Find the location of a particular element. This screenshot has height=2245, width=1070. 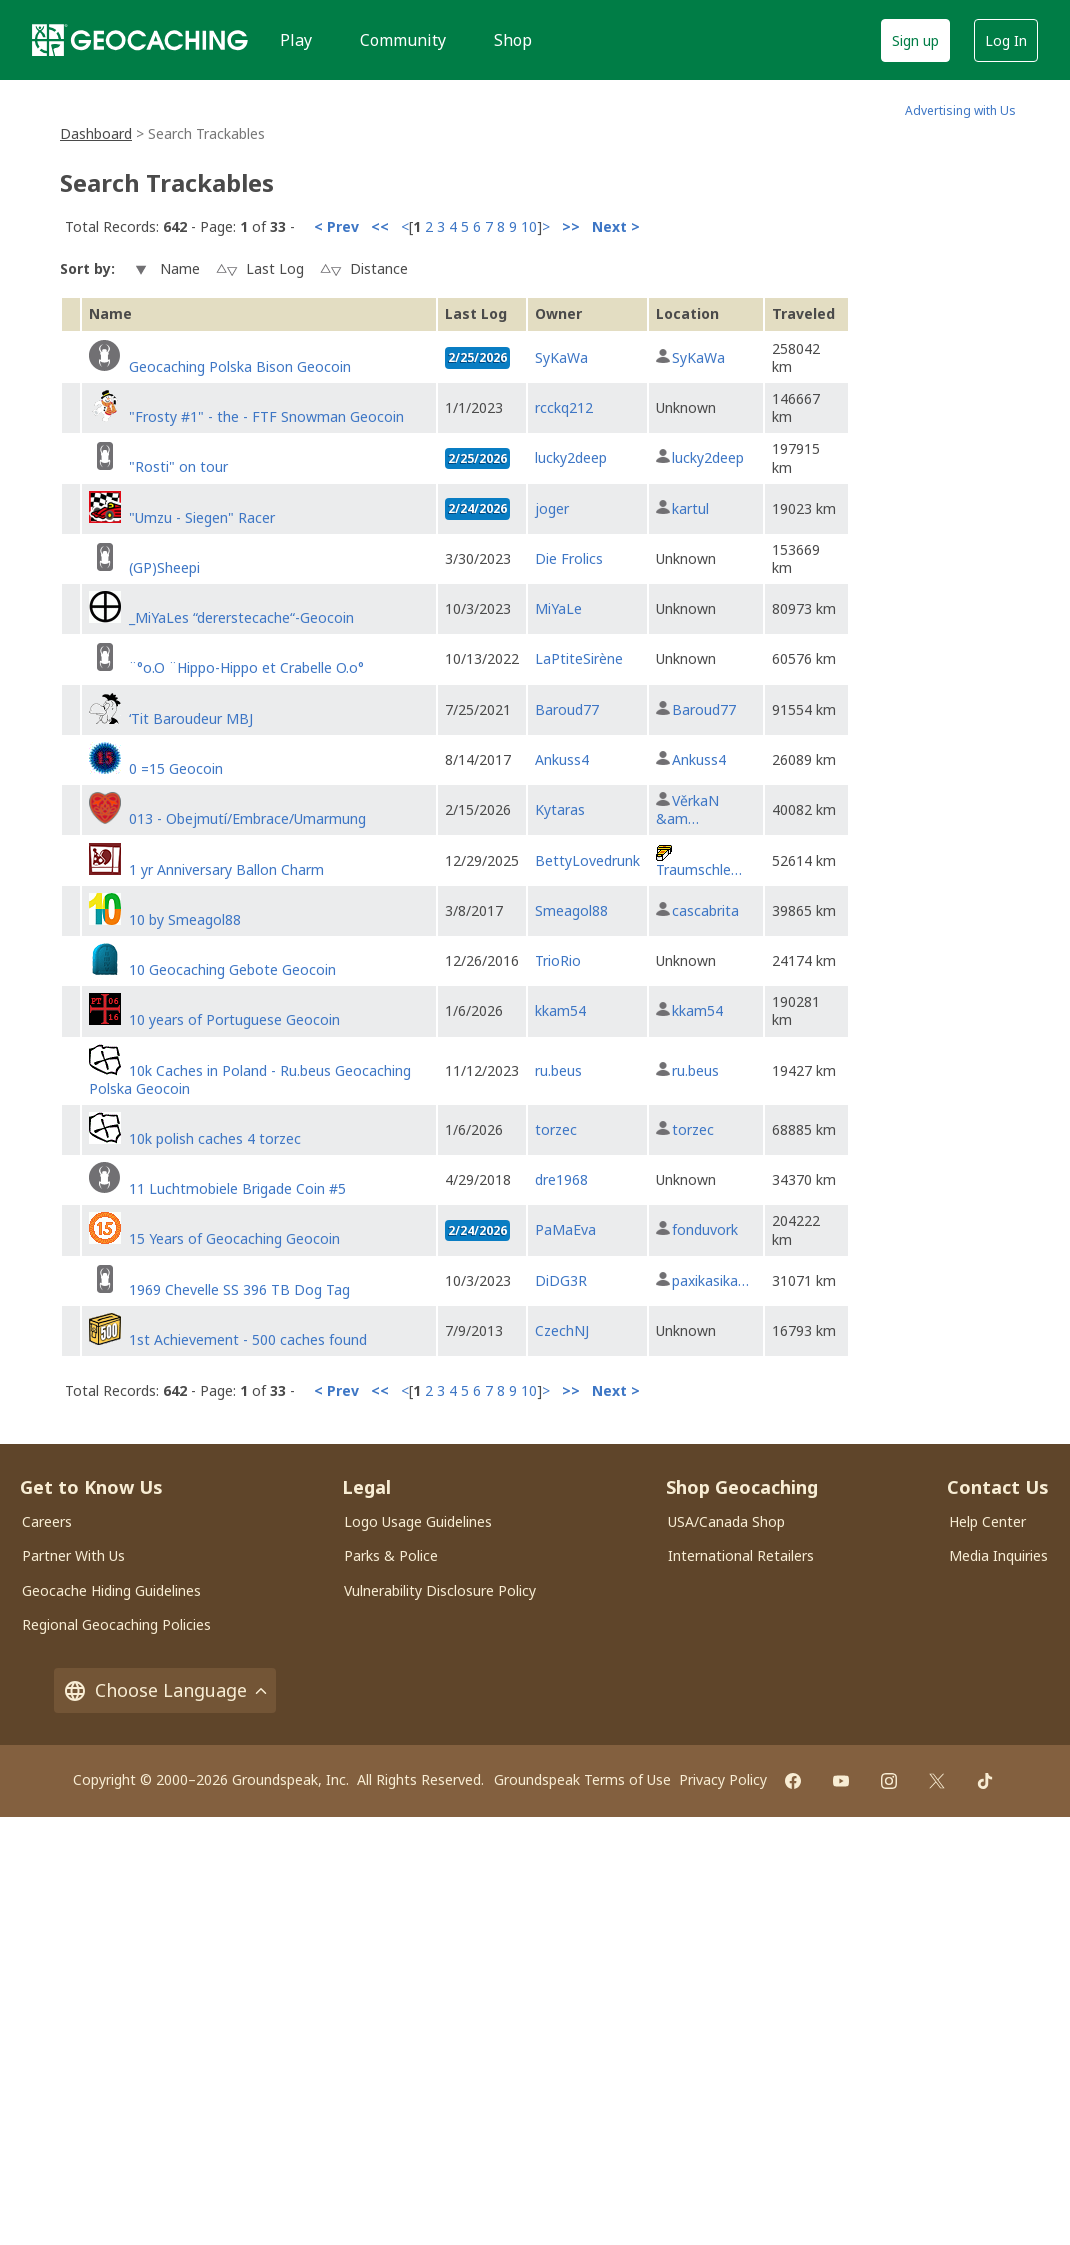

1st Achievement - 500 caches found is located at coordinates (248, 1339).